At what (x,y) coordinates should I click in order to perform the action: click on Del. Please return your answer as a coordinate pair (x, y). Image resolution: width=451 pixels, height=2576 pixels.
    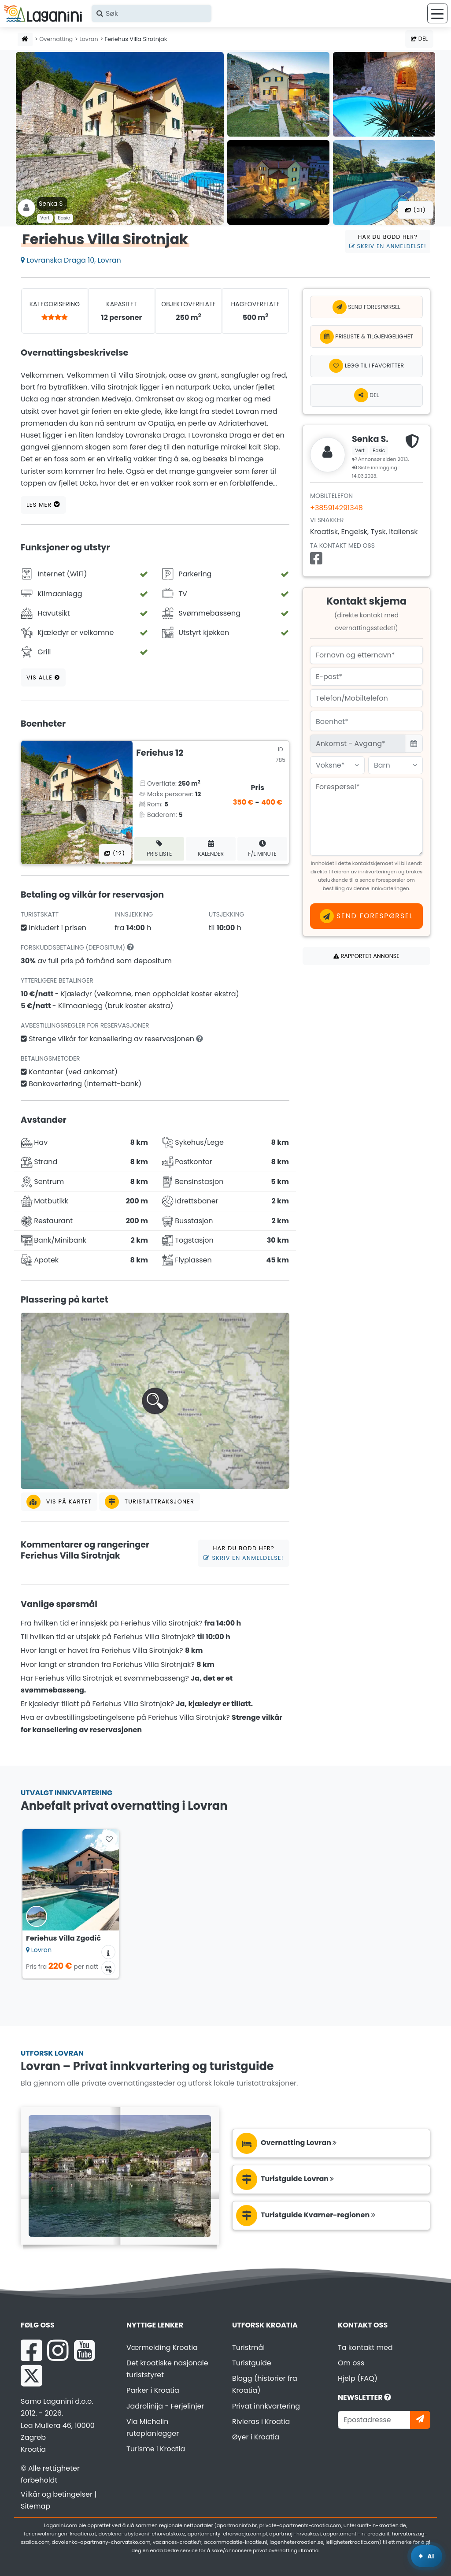
    Looking at the image, I should click on (419, 38).